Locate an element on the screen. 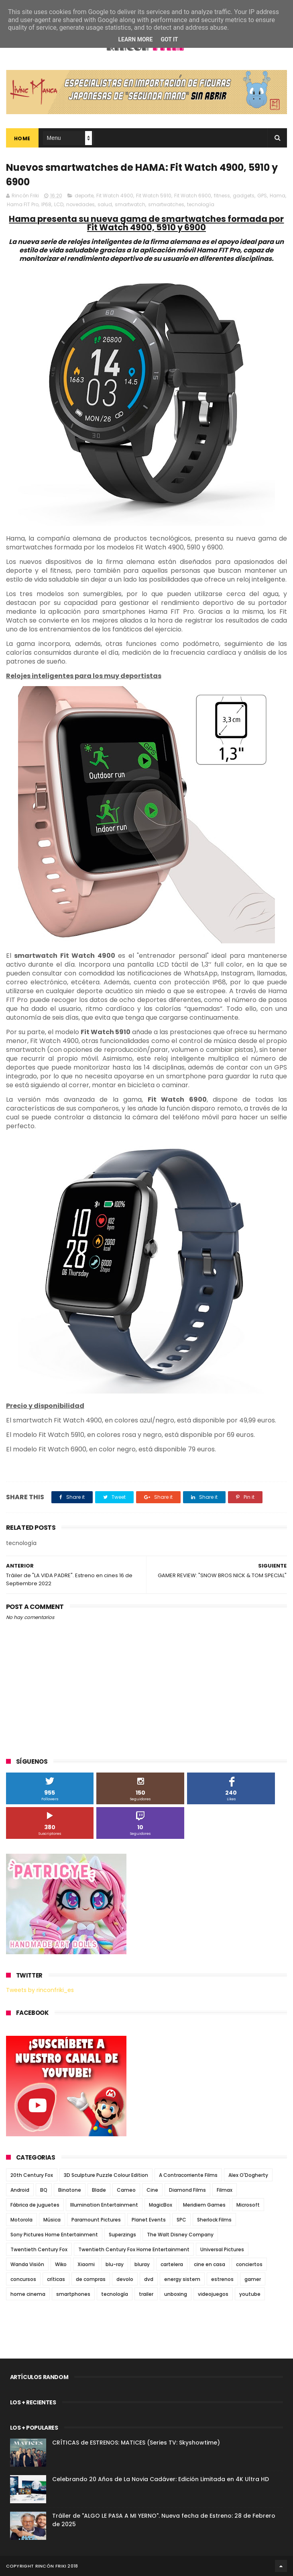  estrenos is located at coordinates (222, 2279).